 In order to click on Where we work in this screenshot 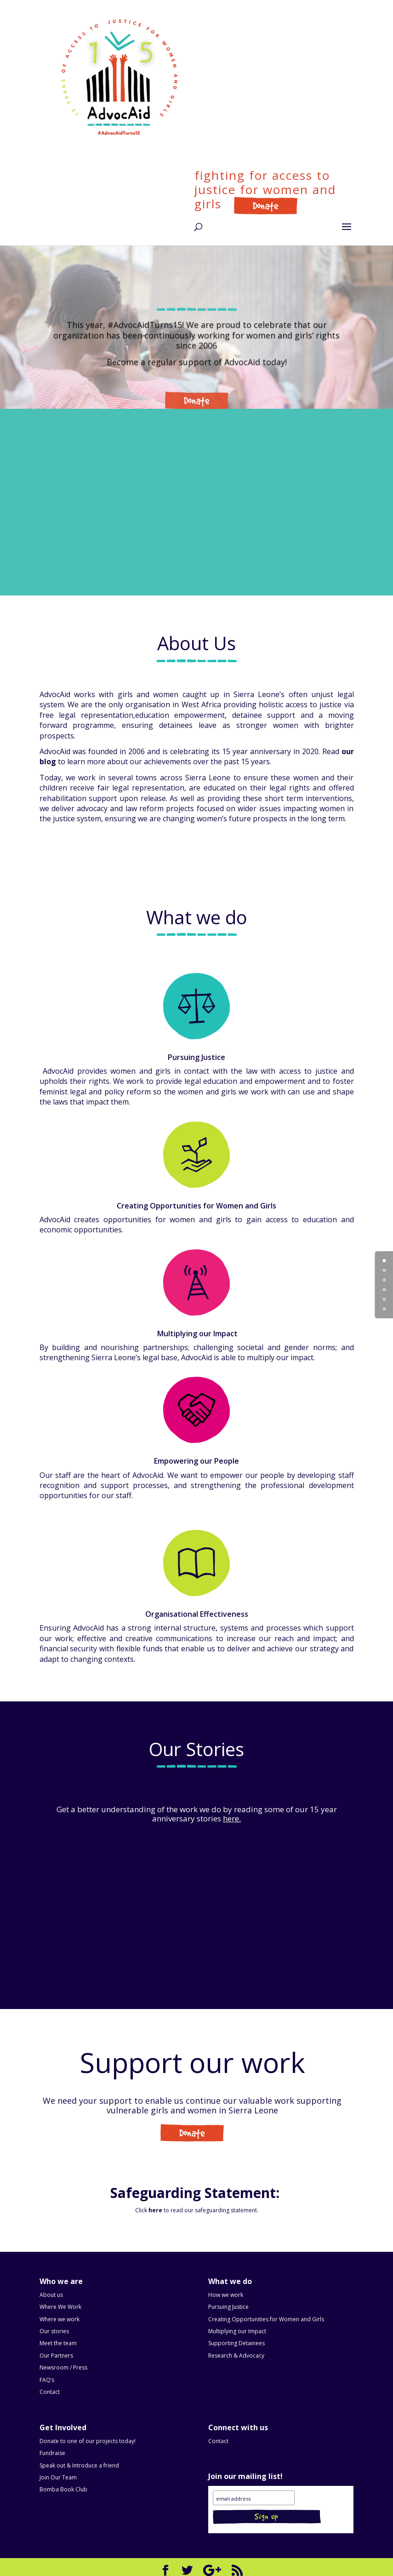, I will do `click(60, 2319)`.